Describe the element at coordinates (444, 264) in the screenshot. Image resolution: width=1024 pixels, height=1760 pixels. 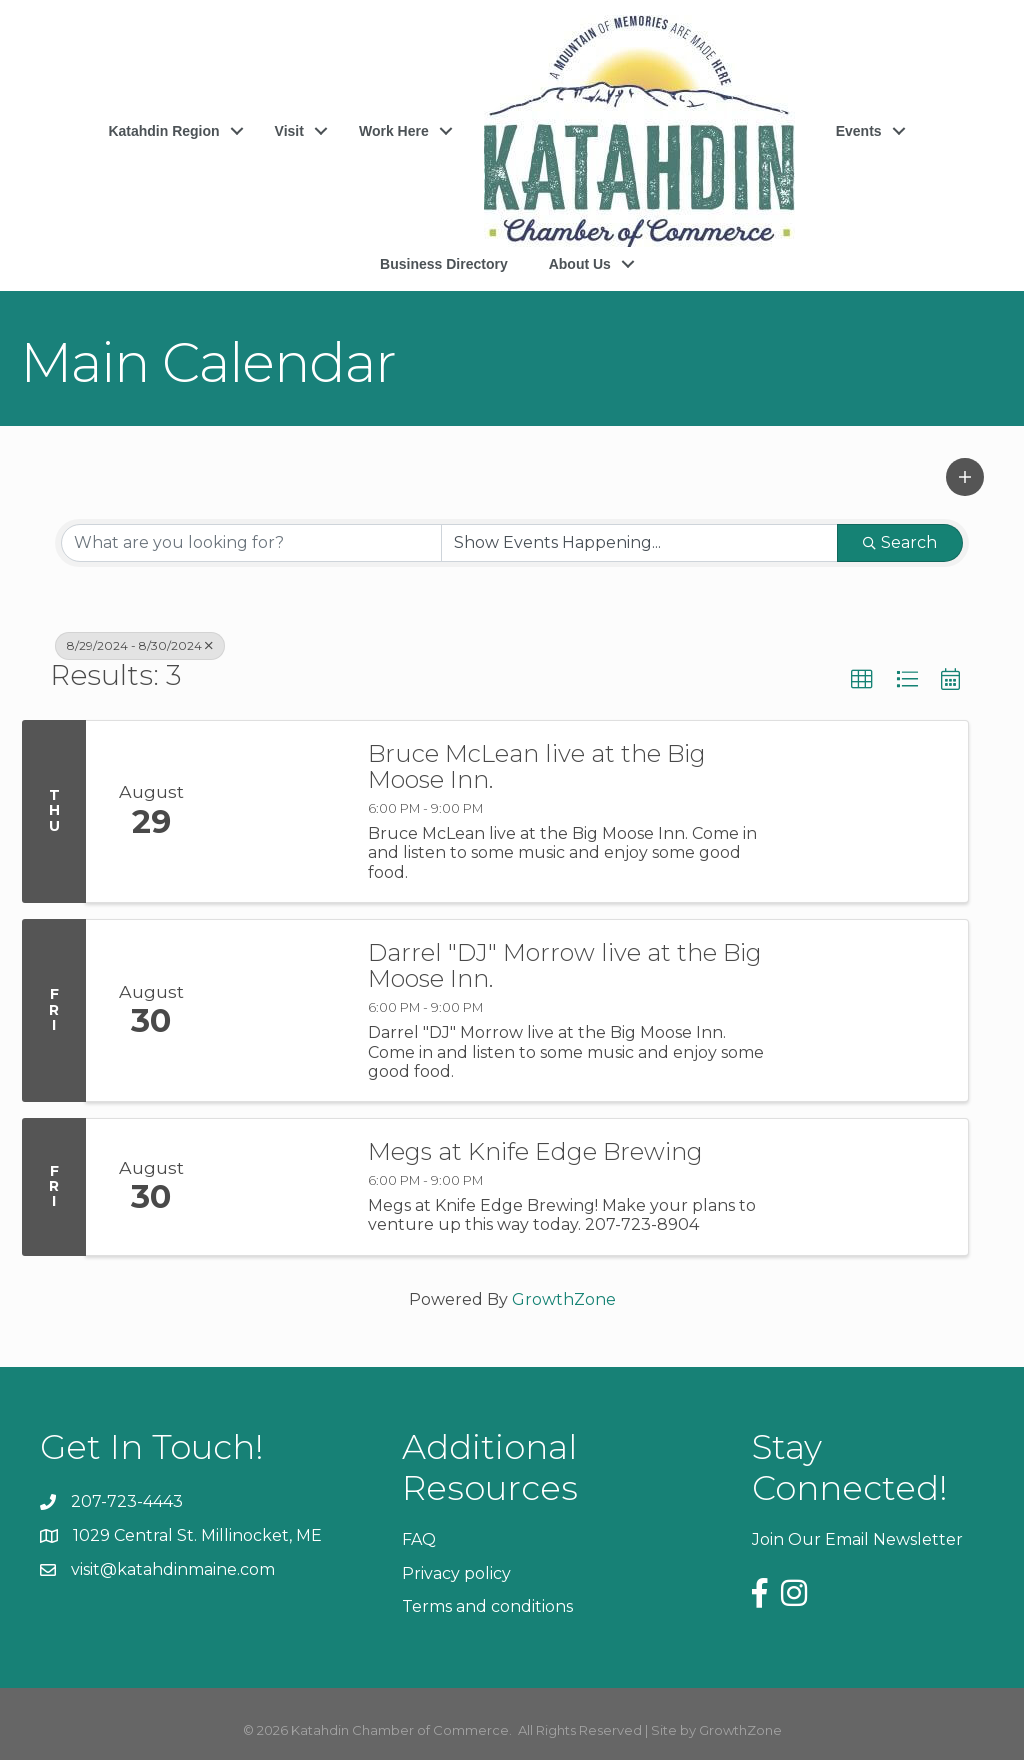
I see `Business Directory` at that location.